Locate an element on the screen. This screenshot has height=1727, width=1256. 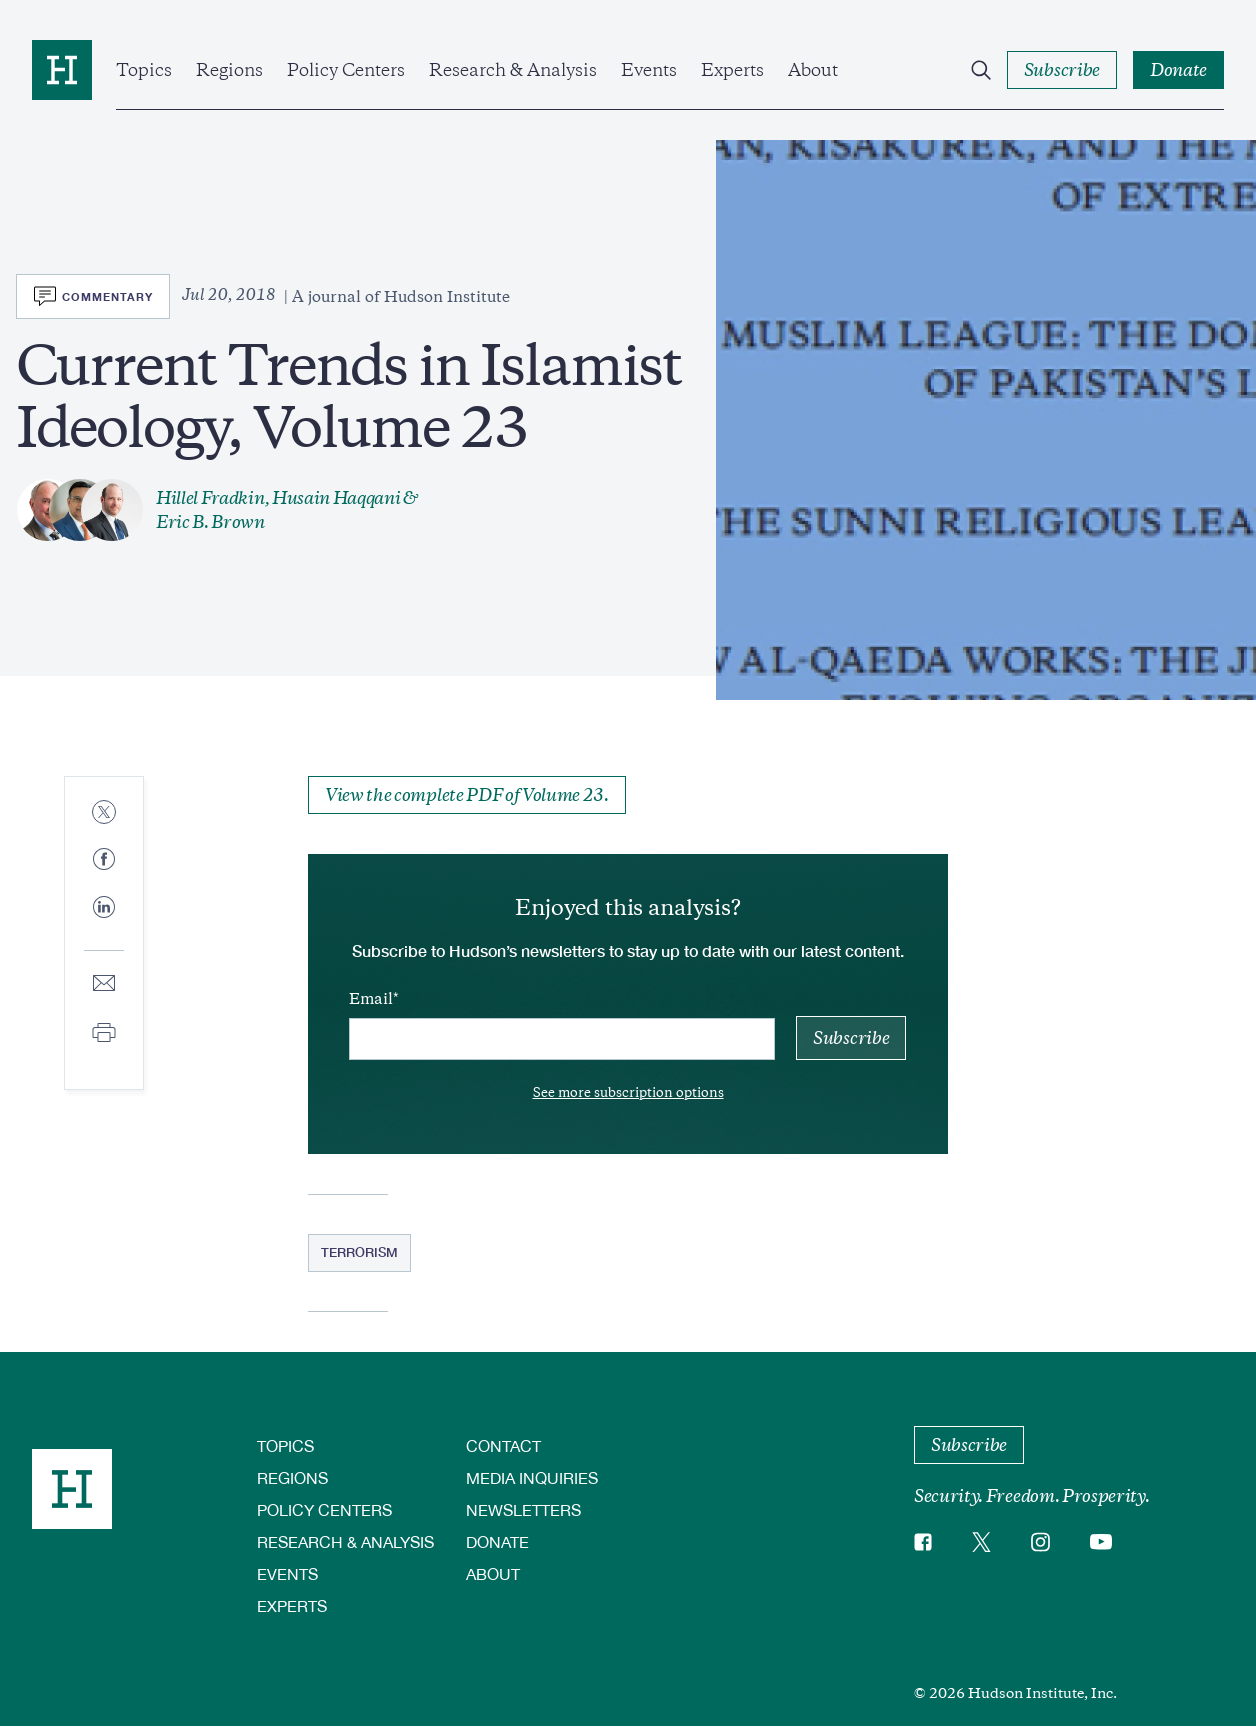
Research & Analysis is located at coordinates (513, 70).